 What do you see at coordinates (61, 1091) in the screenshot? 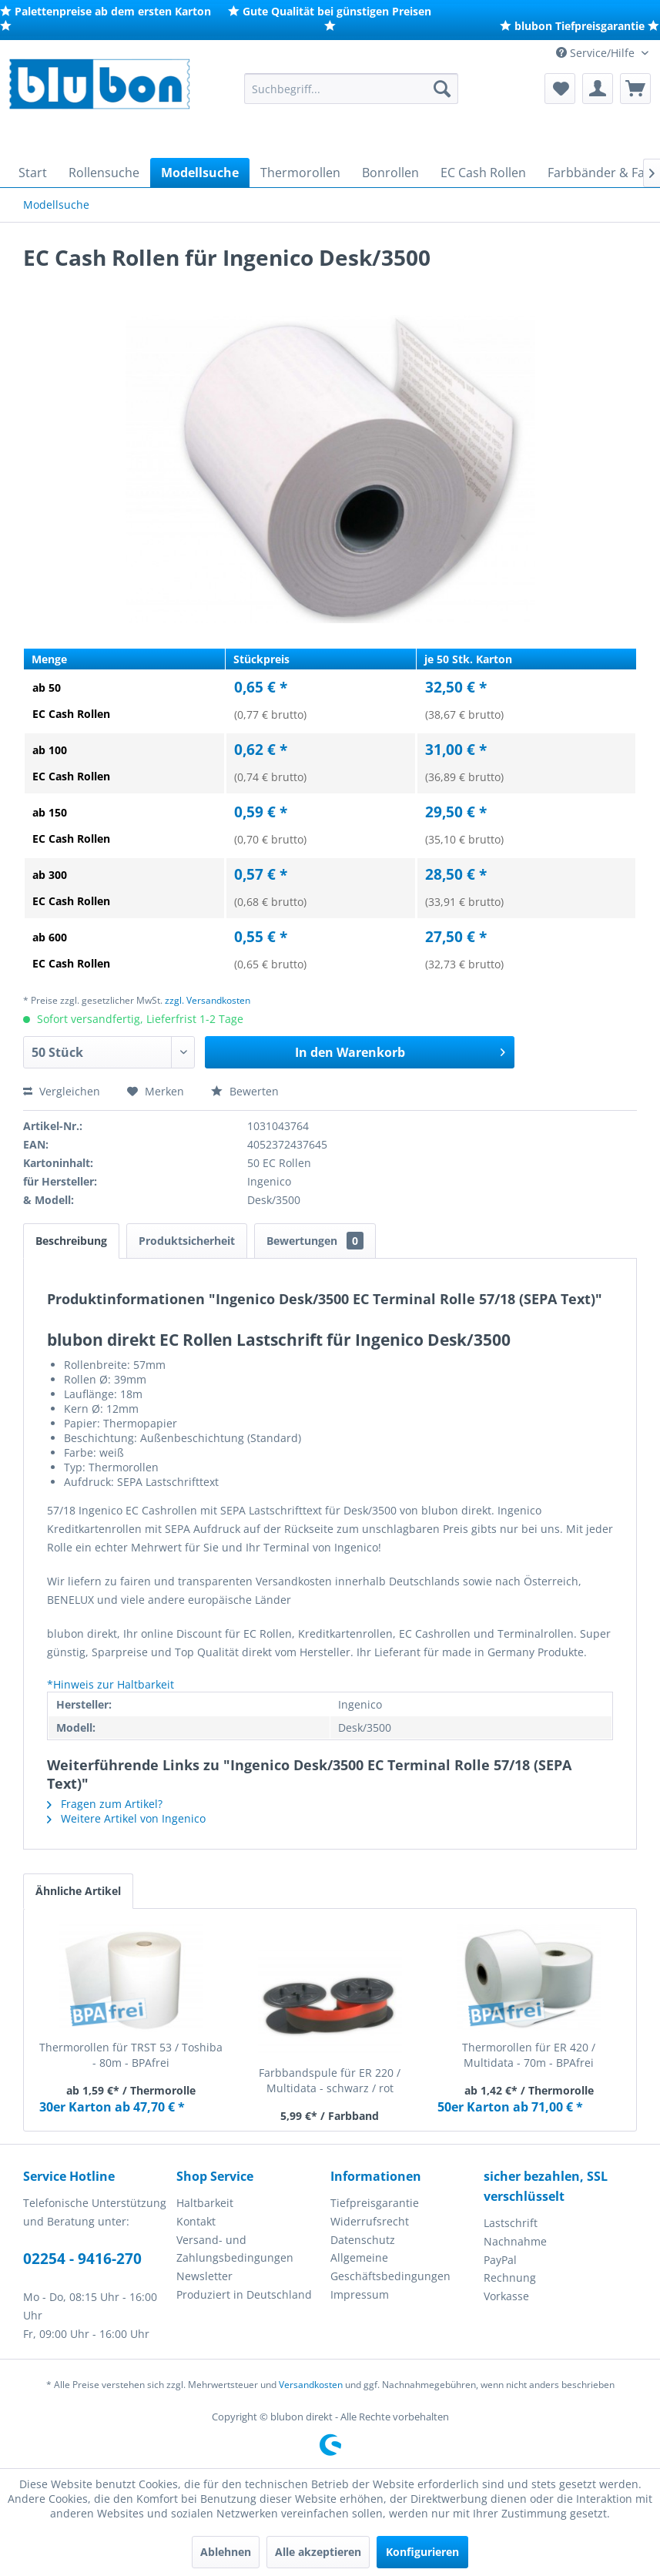
I see `Vergleichen` at bounding box center [61, 1091].